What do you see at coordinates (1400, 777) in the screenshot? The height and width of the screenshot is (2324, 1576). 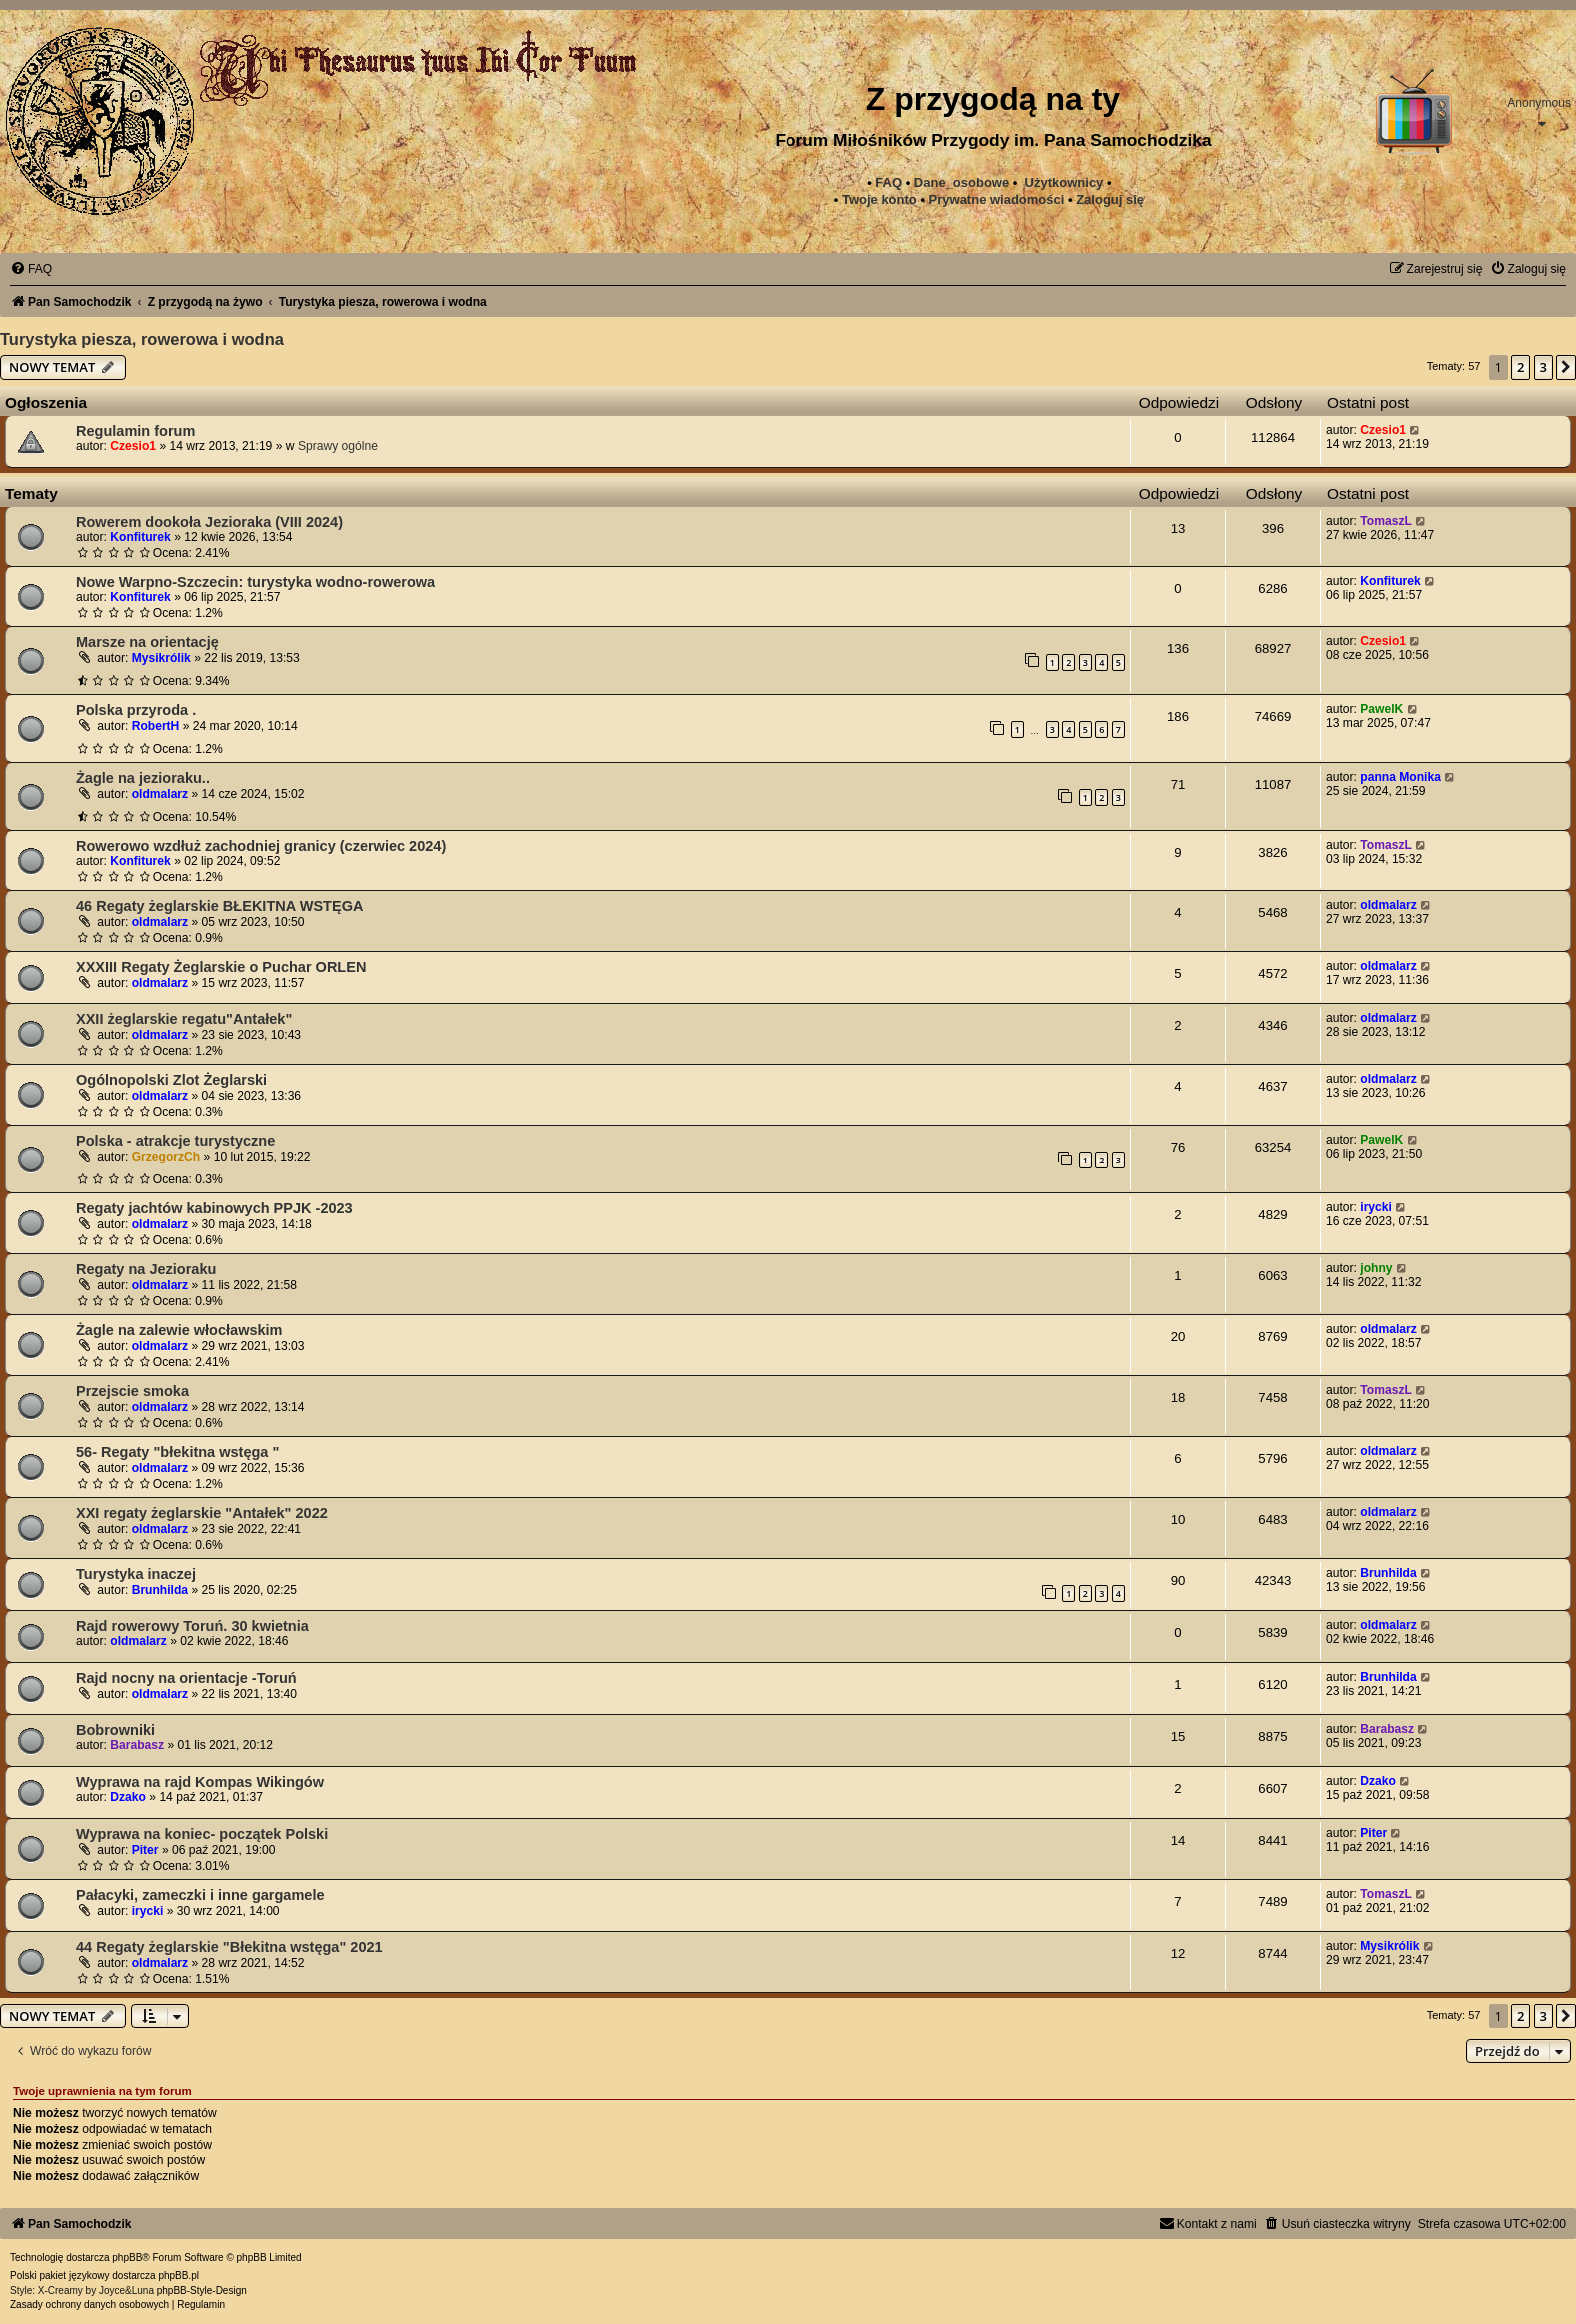 I see `panna Monika` at bounding box center [1400, 777].